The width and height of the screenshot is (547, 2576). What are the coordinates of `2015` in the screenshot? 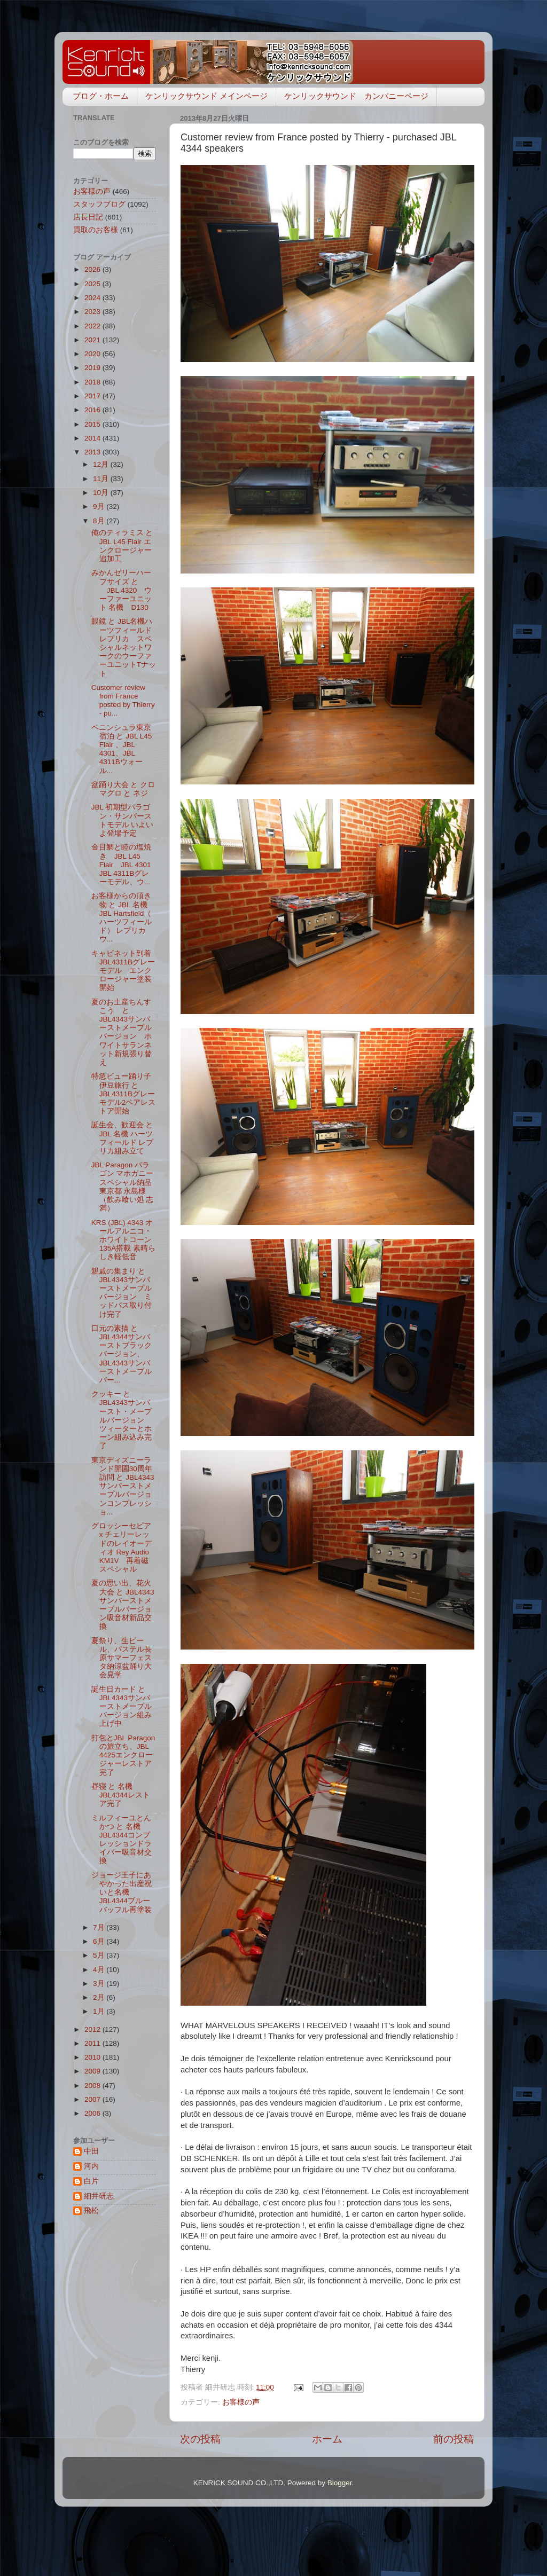 It's located at (93, 424).